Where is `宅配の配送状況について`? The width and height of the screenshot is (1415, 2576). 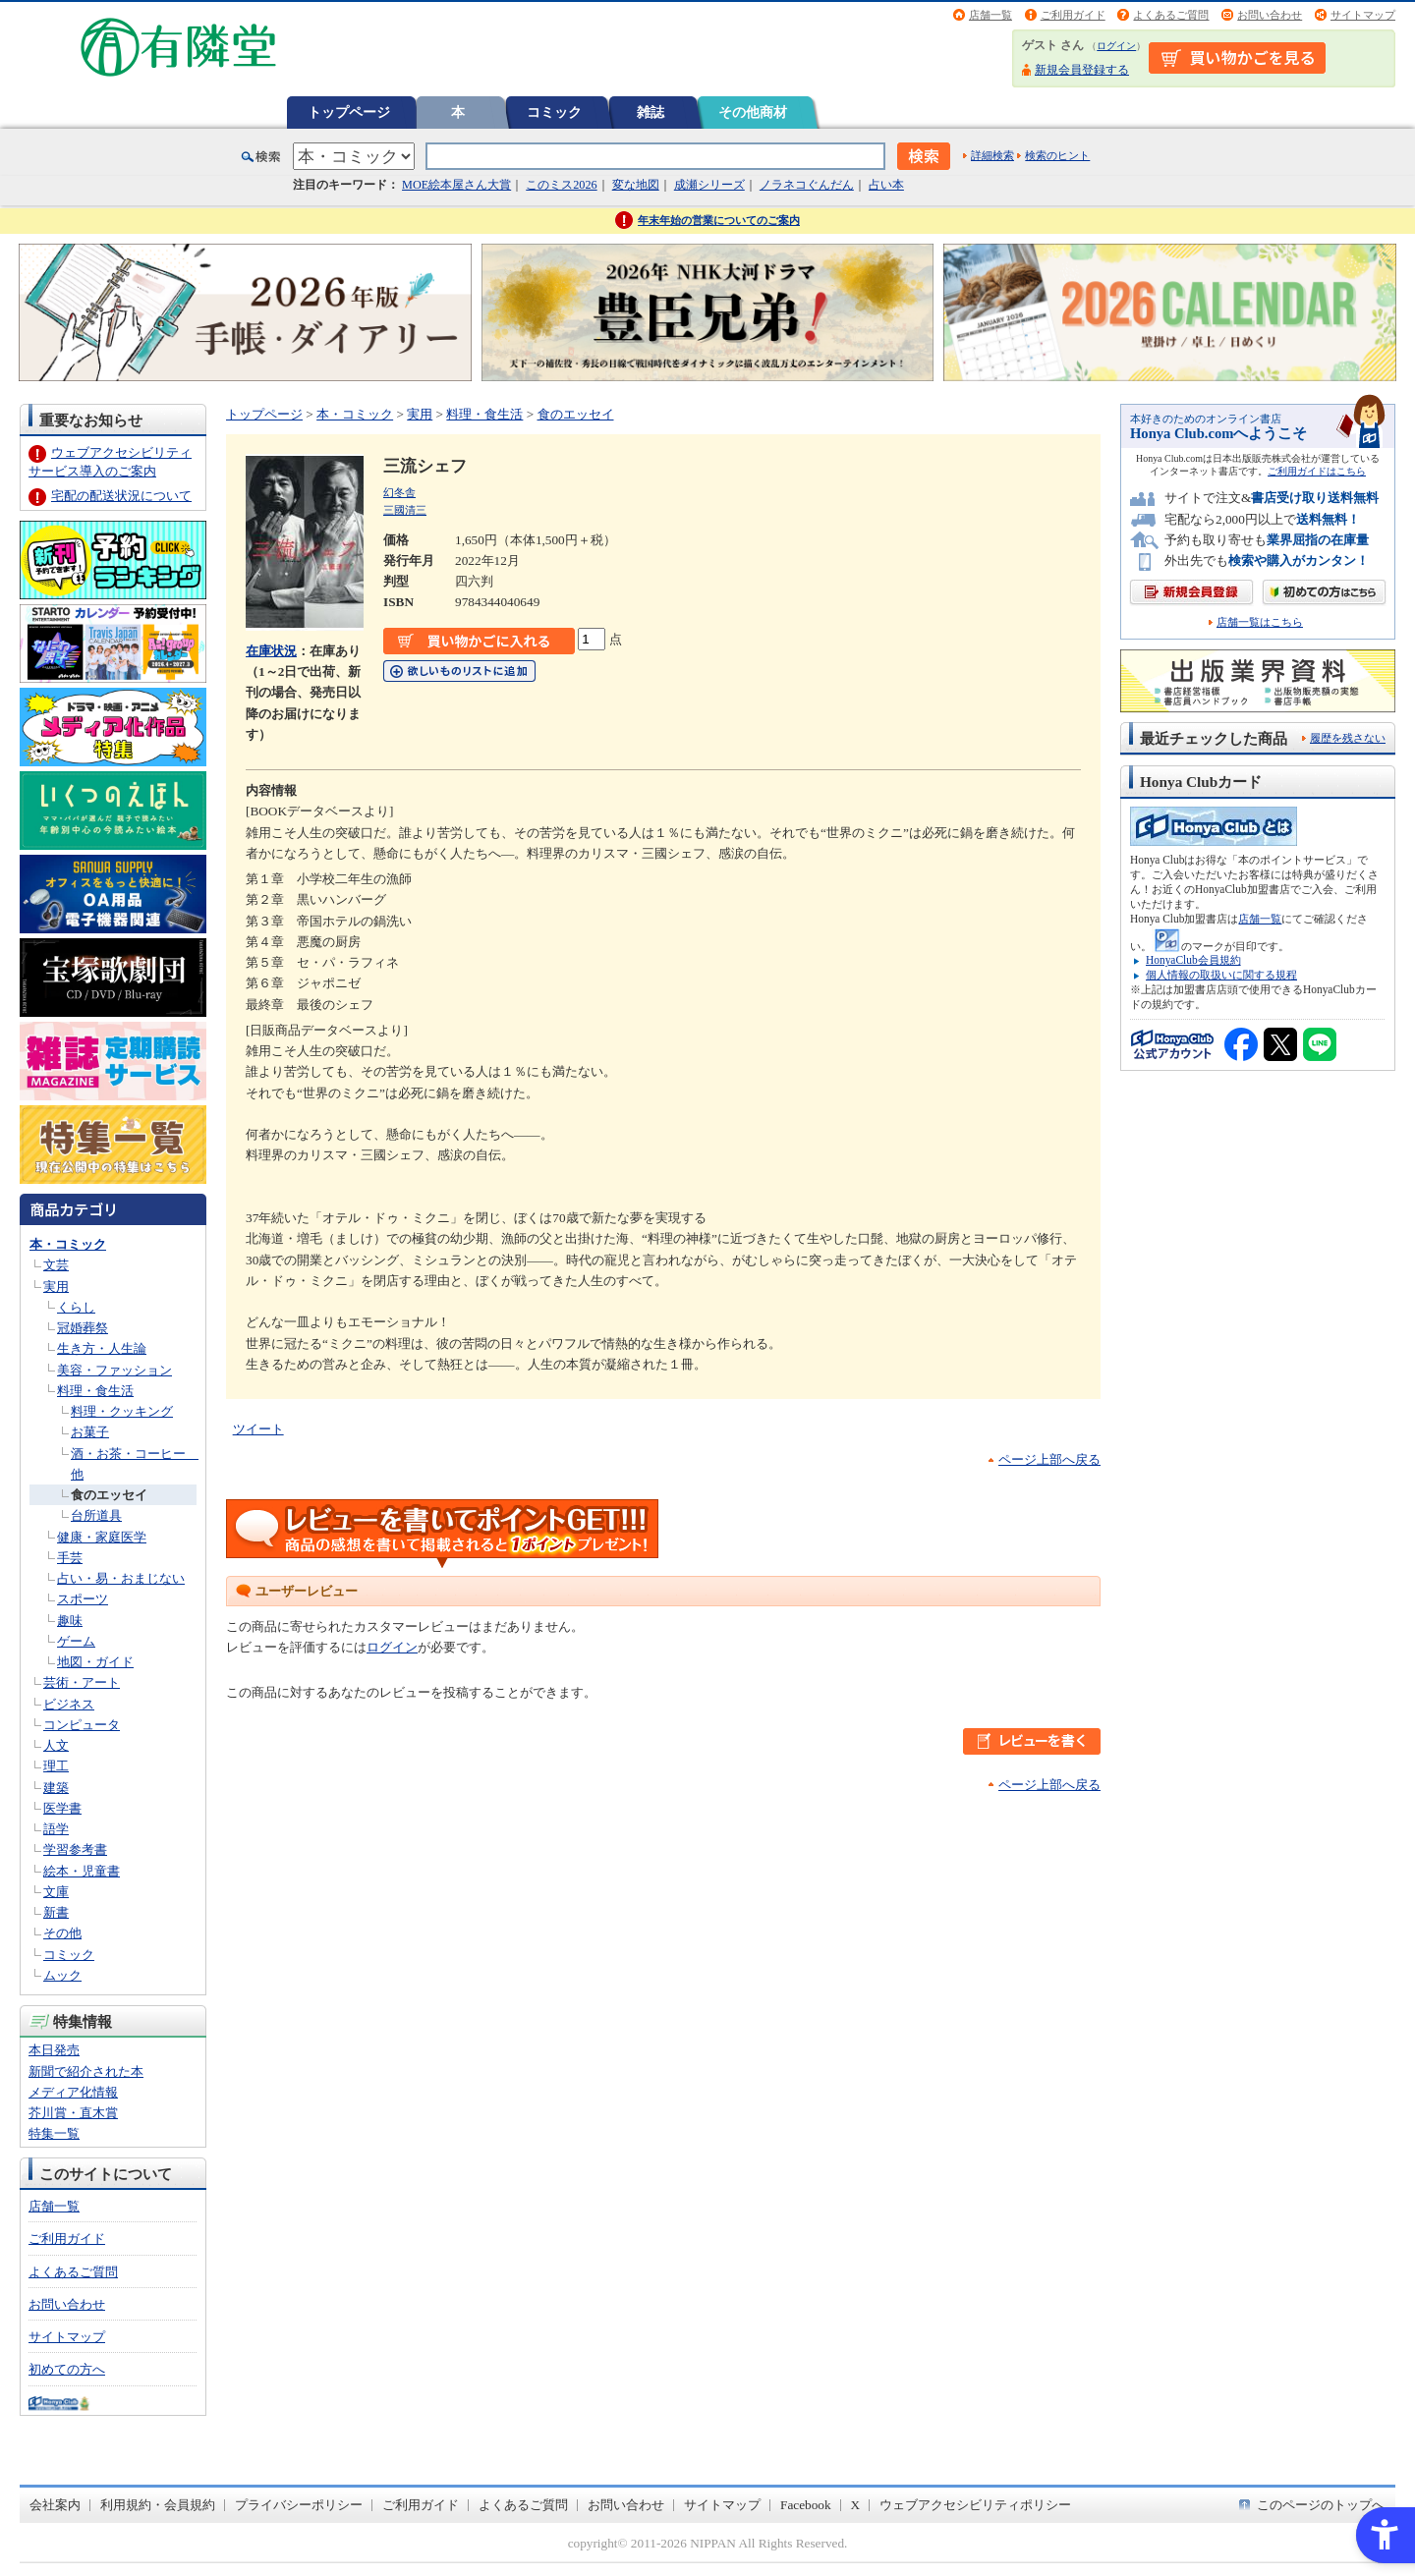
宅配の配送状況について is located at coordinates (121, 495).